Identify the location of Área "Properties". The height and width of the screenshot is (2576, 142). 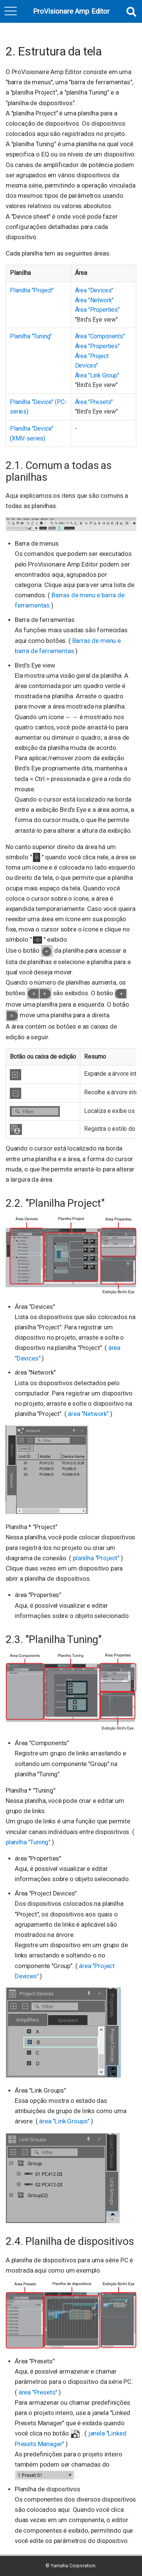
(97, 309).